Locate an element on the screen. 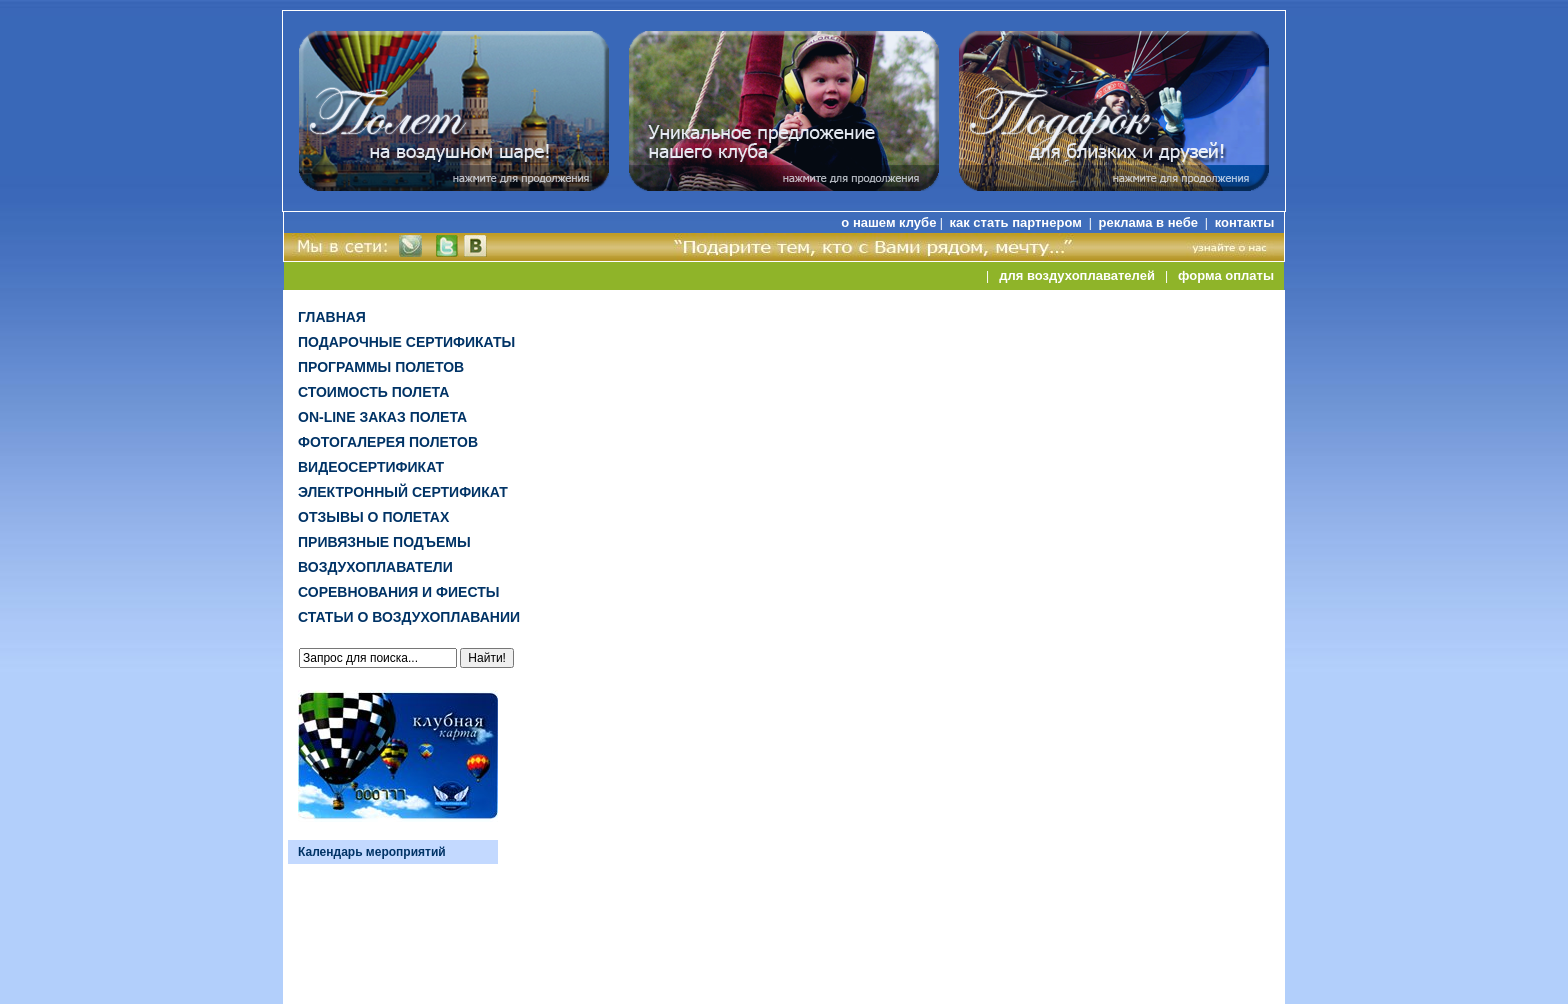 The width and height of the screenshot is (1568, 1004). Главная is located at coordinates (332, 317).